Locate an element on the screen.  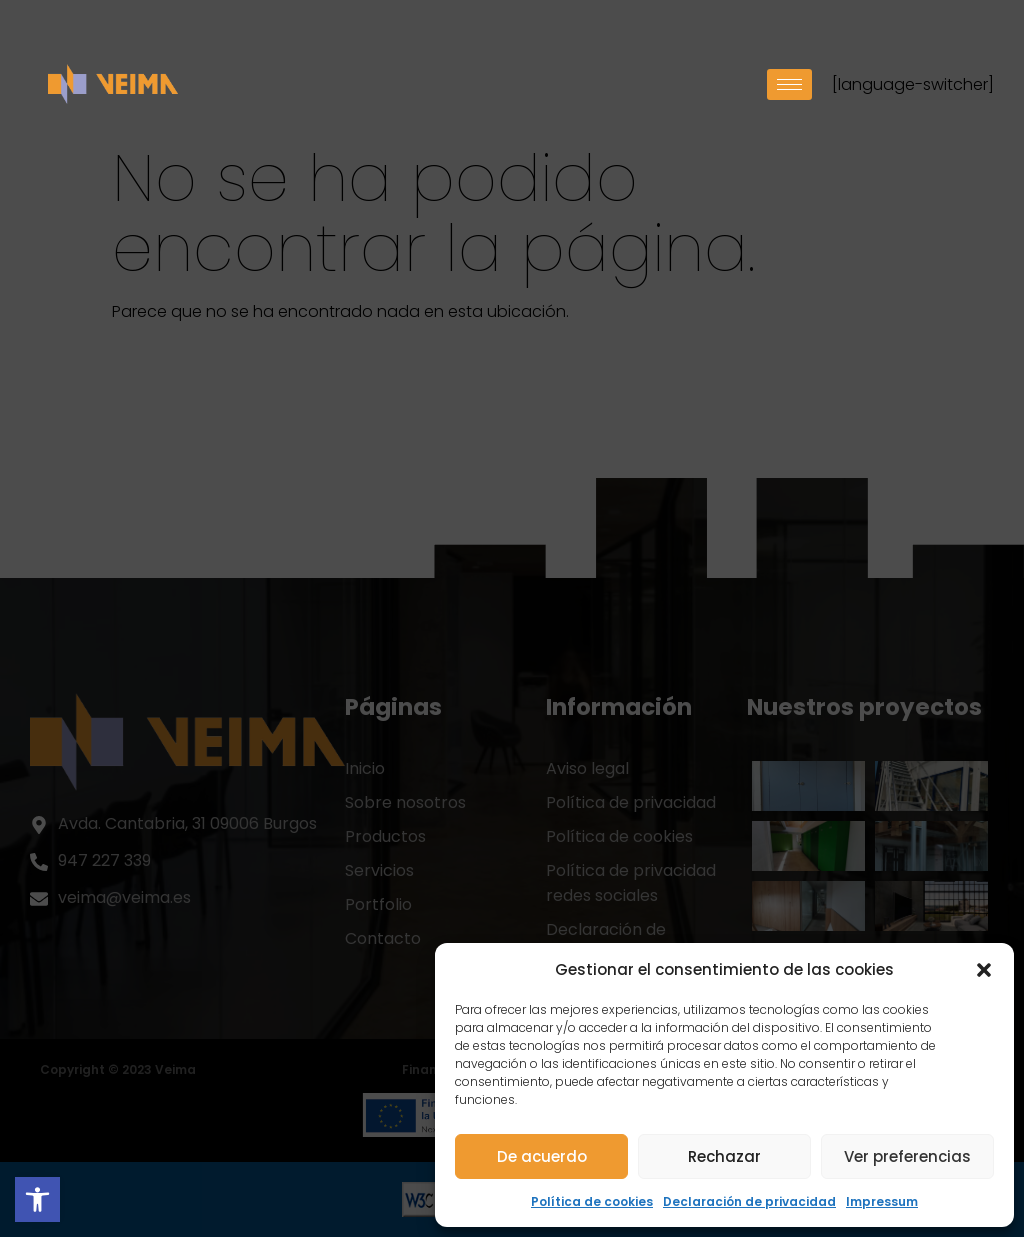
Impressum is located at coordinates (882, 1201).